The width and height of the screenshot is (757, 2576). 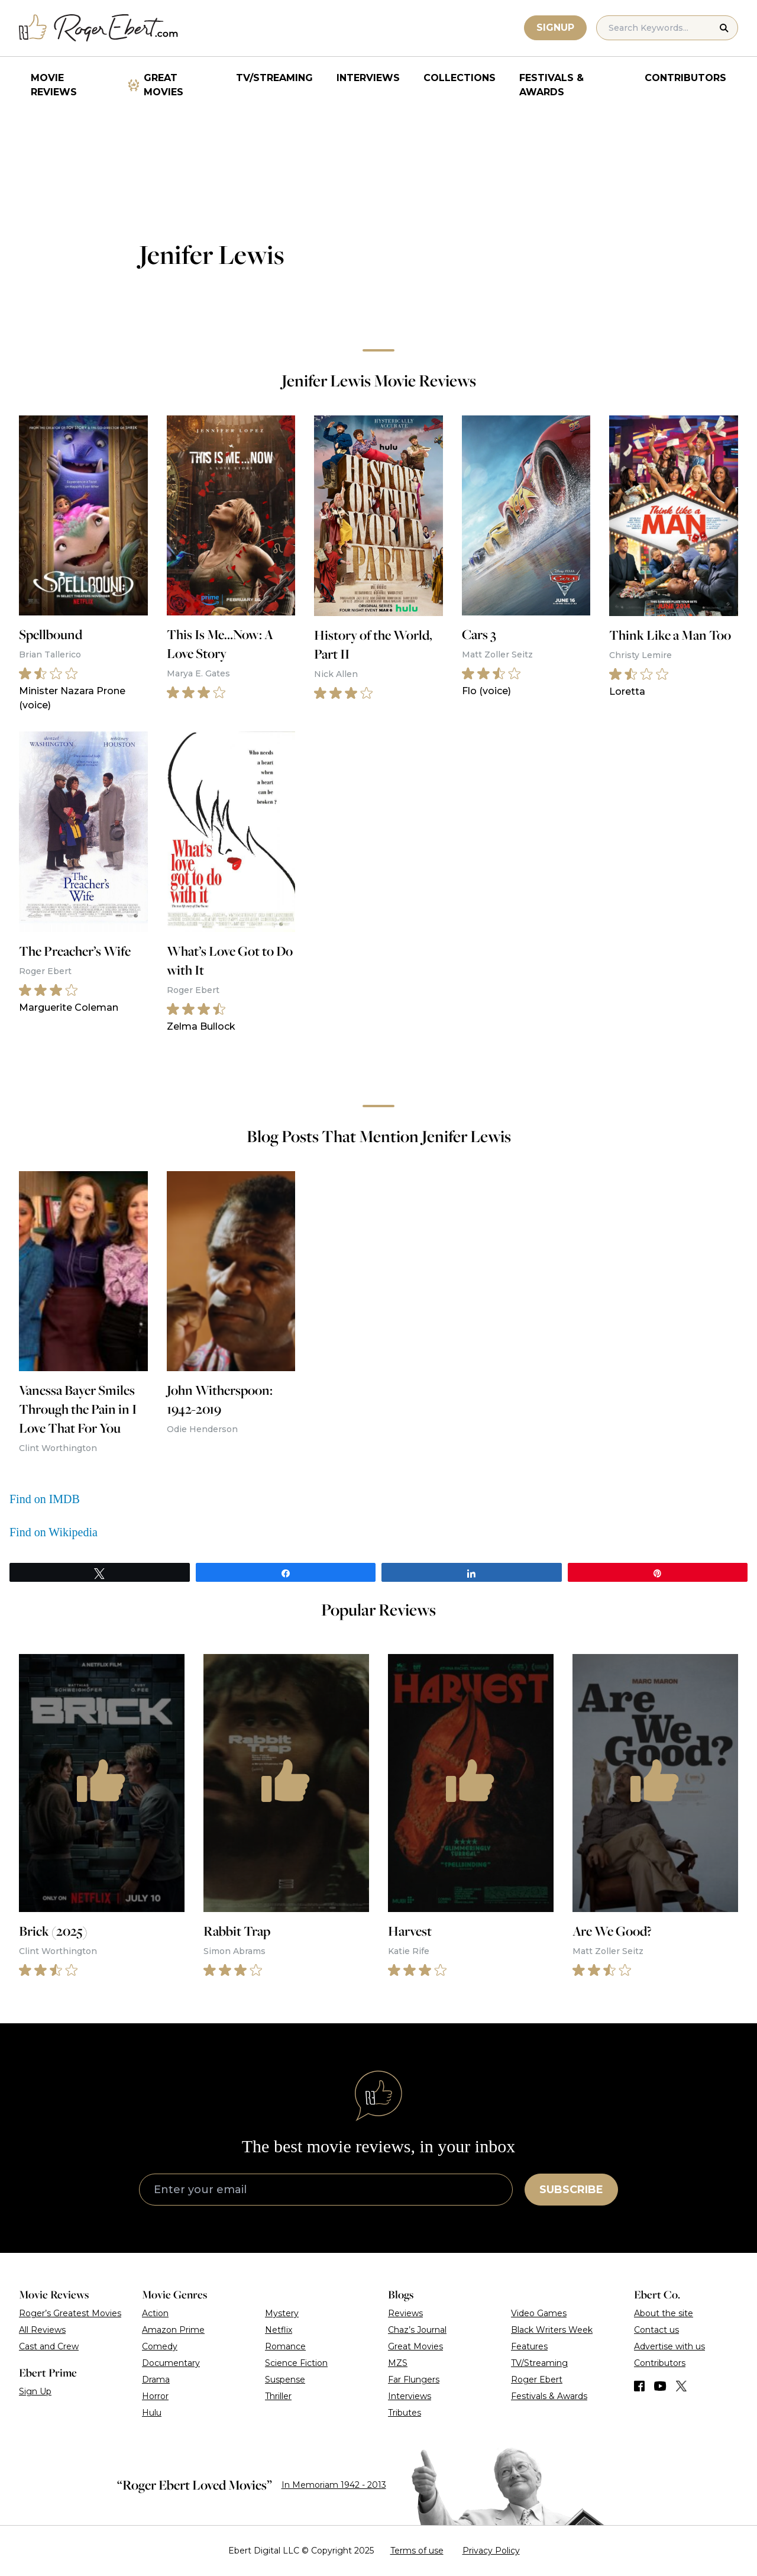 What do you see at coordinates (274, 77) in the screenshot?
I see `TV/Streaming` at bounding box center [274, 77].